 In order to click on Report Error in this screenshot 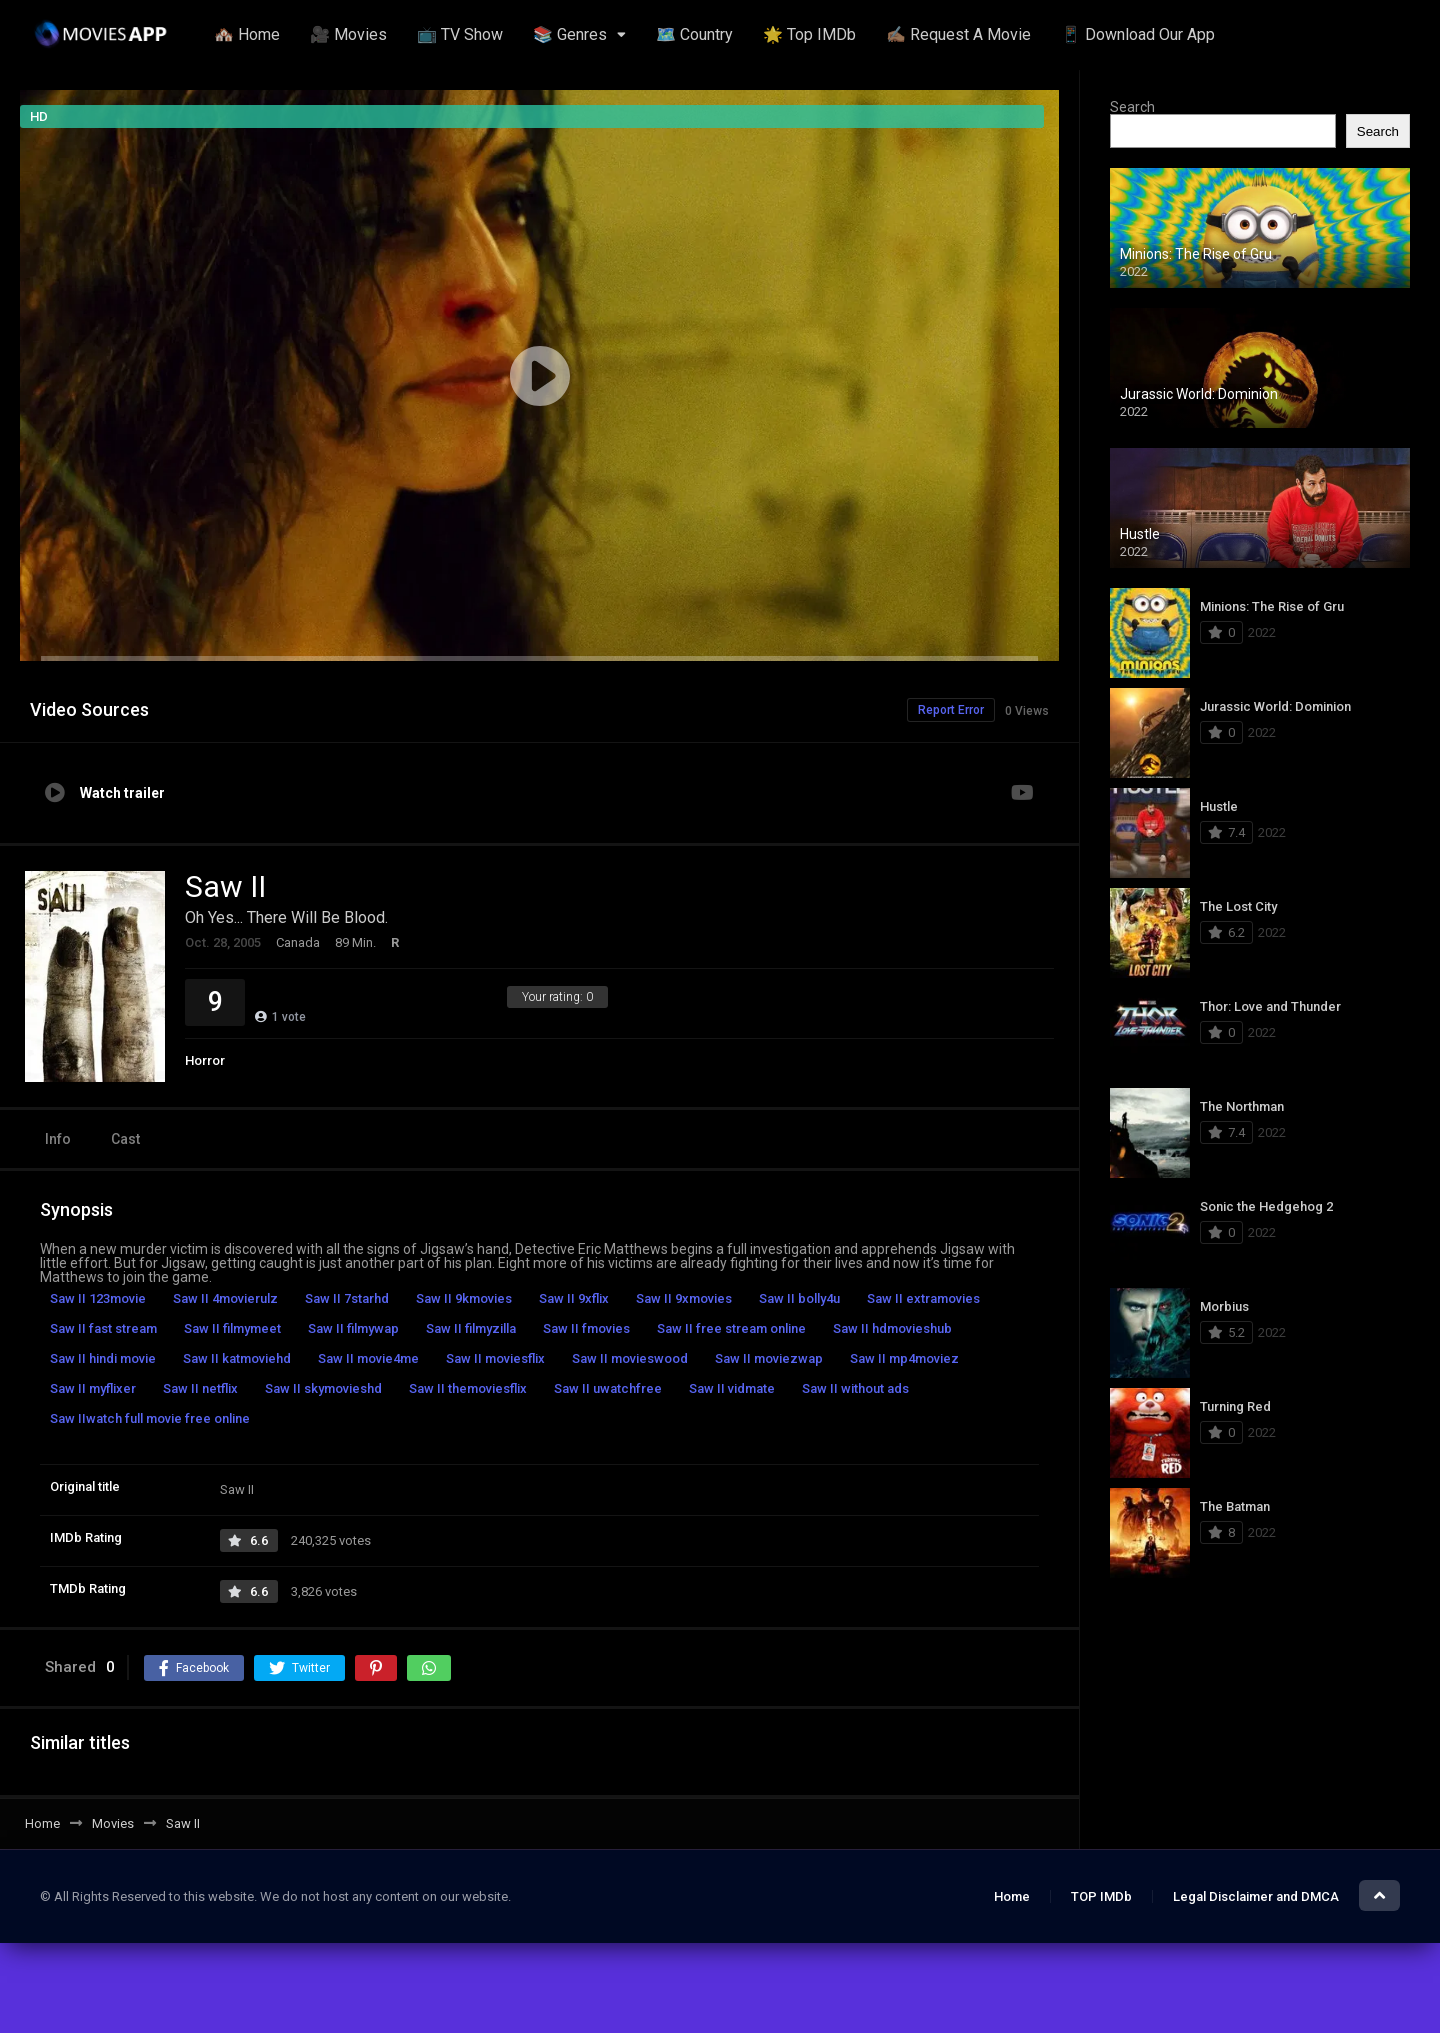, I will do `click(951, 710)`.